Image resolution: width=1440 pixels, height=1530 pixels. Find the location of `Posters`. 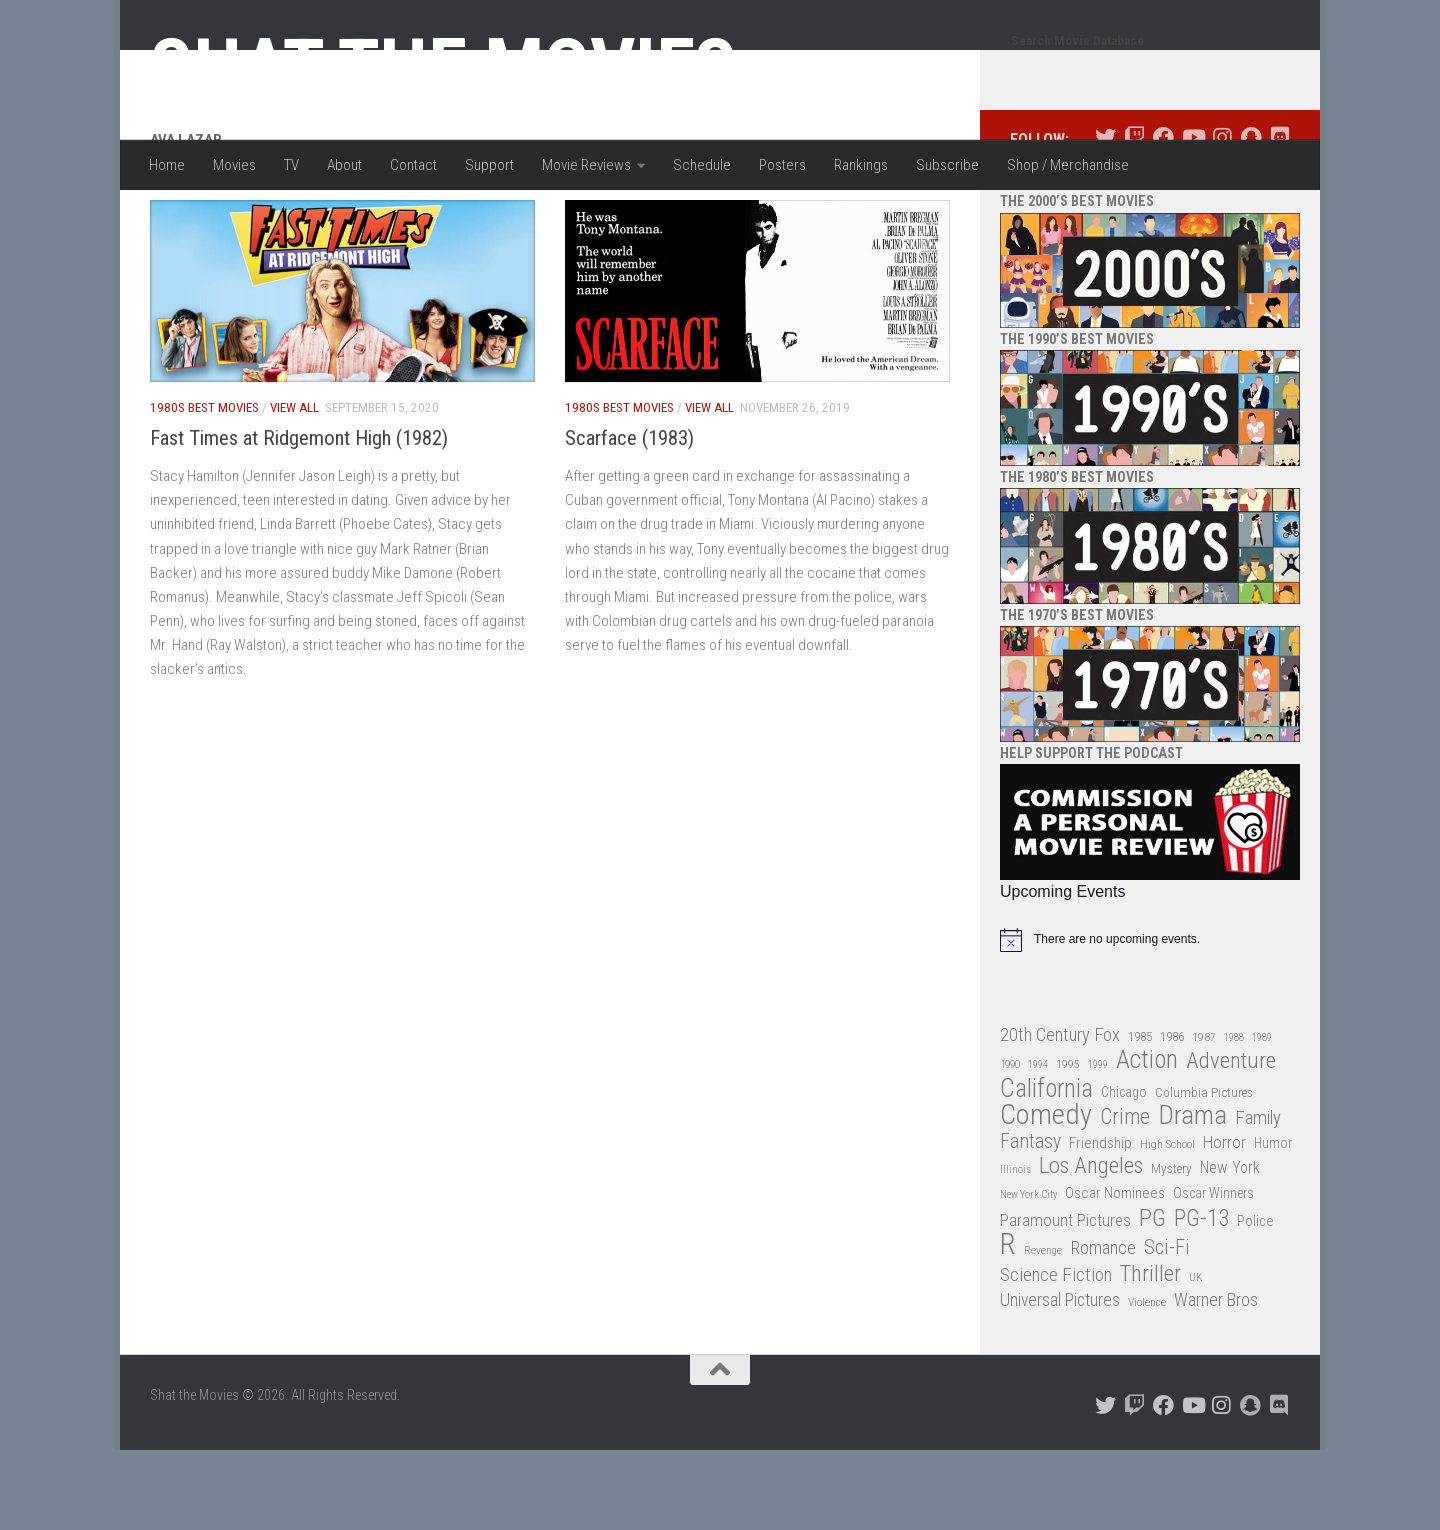

Posters is located at coordinates (782, 165).